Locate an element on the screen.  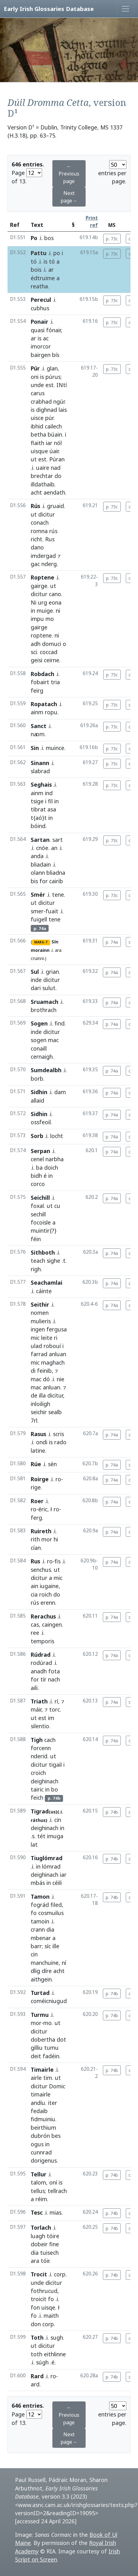
cubhus is located at coordinates (40, 308).